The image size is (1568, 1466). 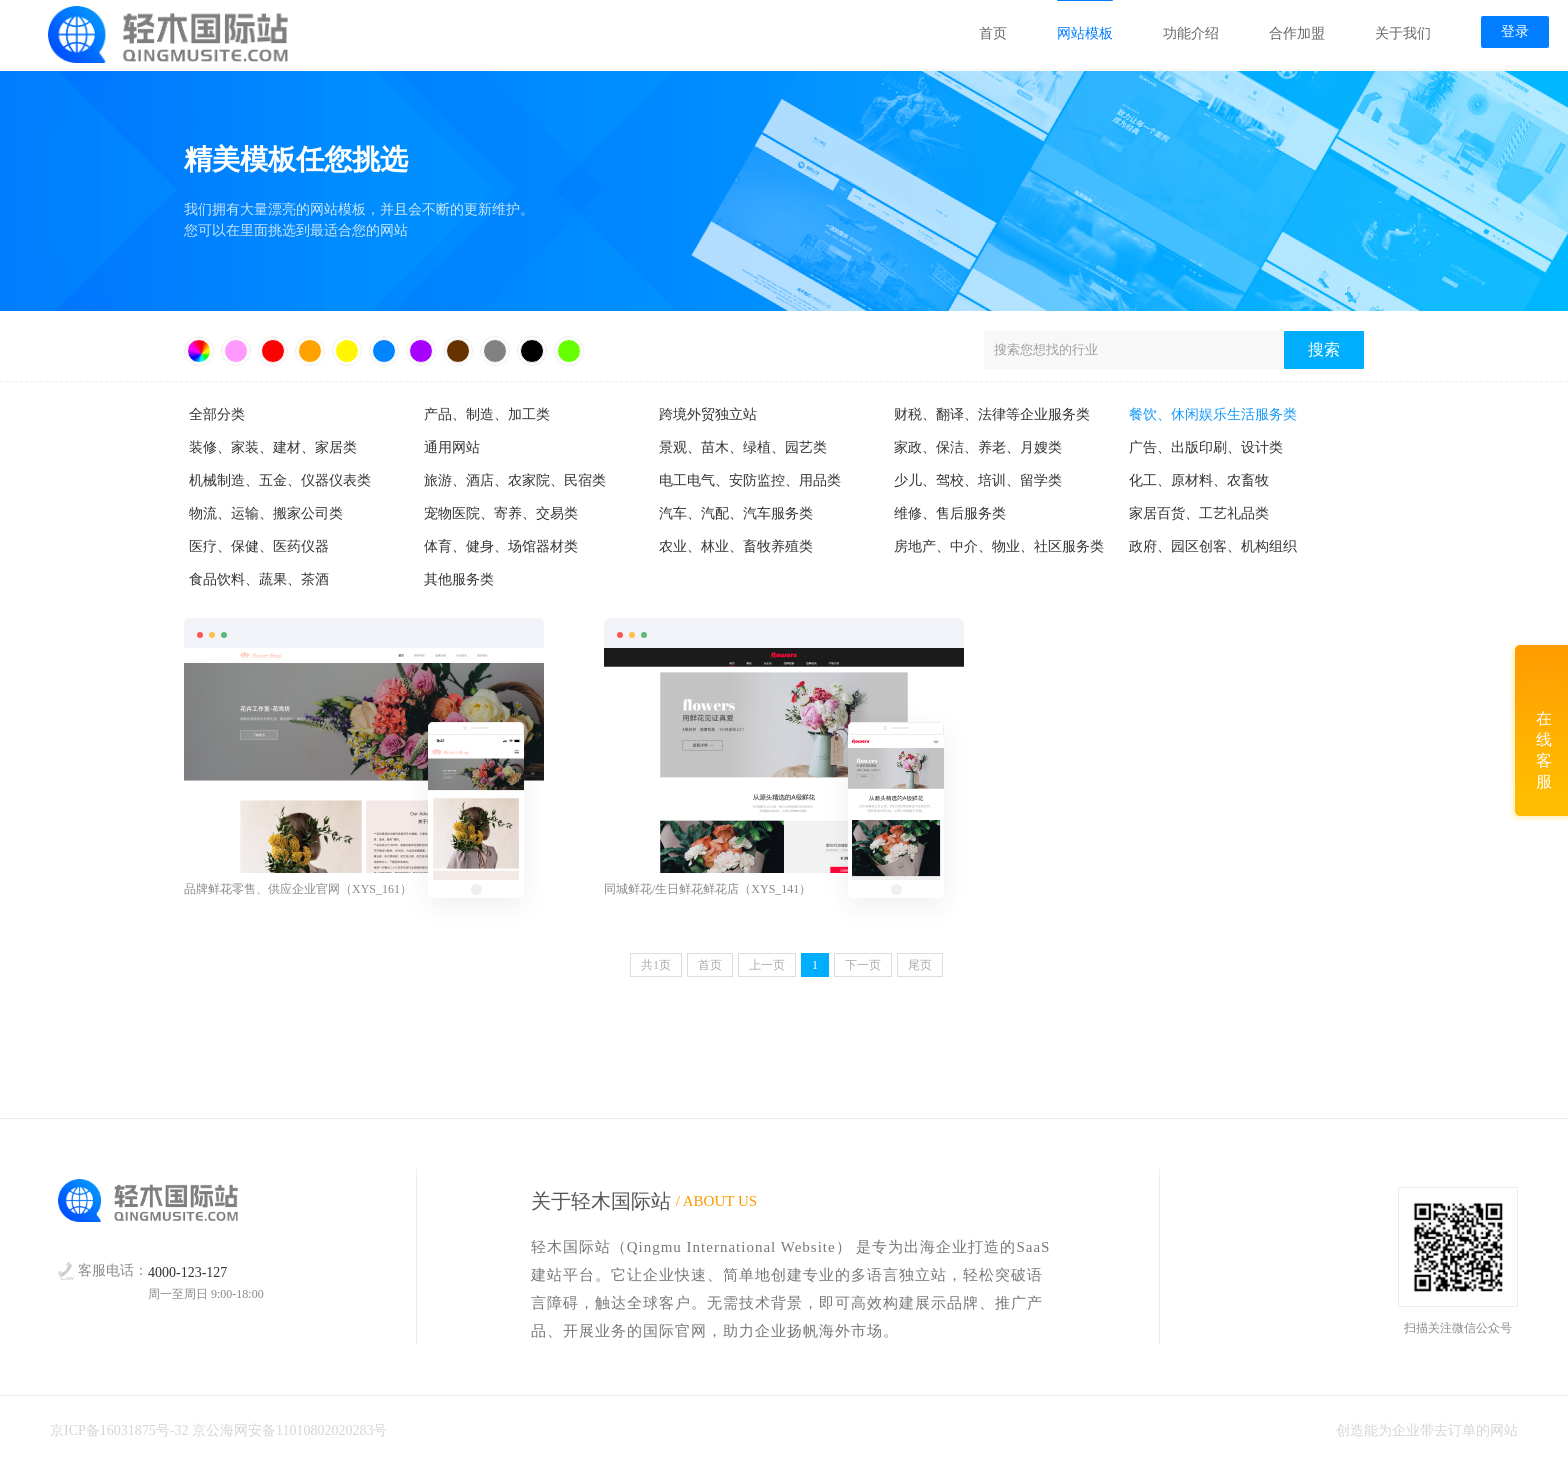 What do you see at coordinates (999, 546) in the screenshot?
I see `房地产、中介、物业、社区服务类` at bounding box center [999, 546].